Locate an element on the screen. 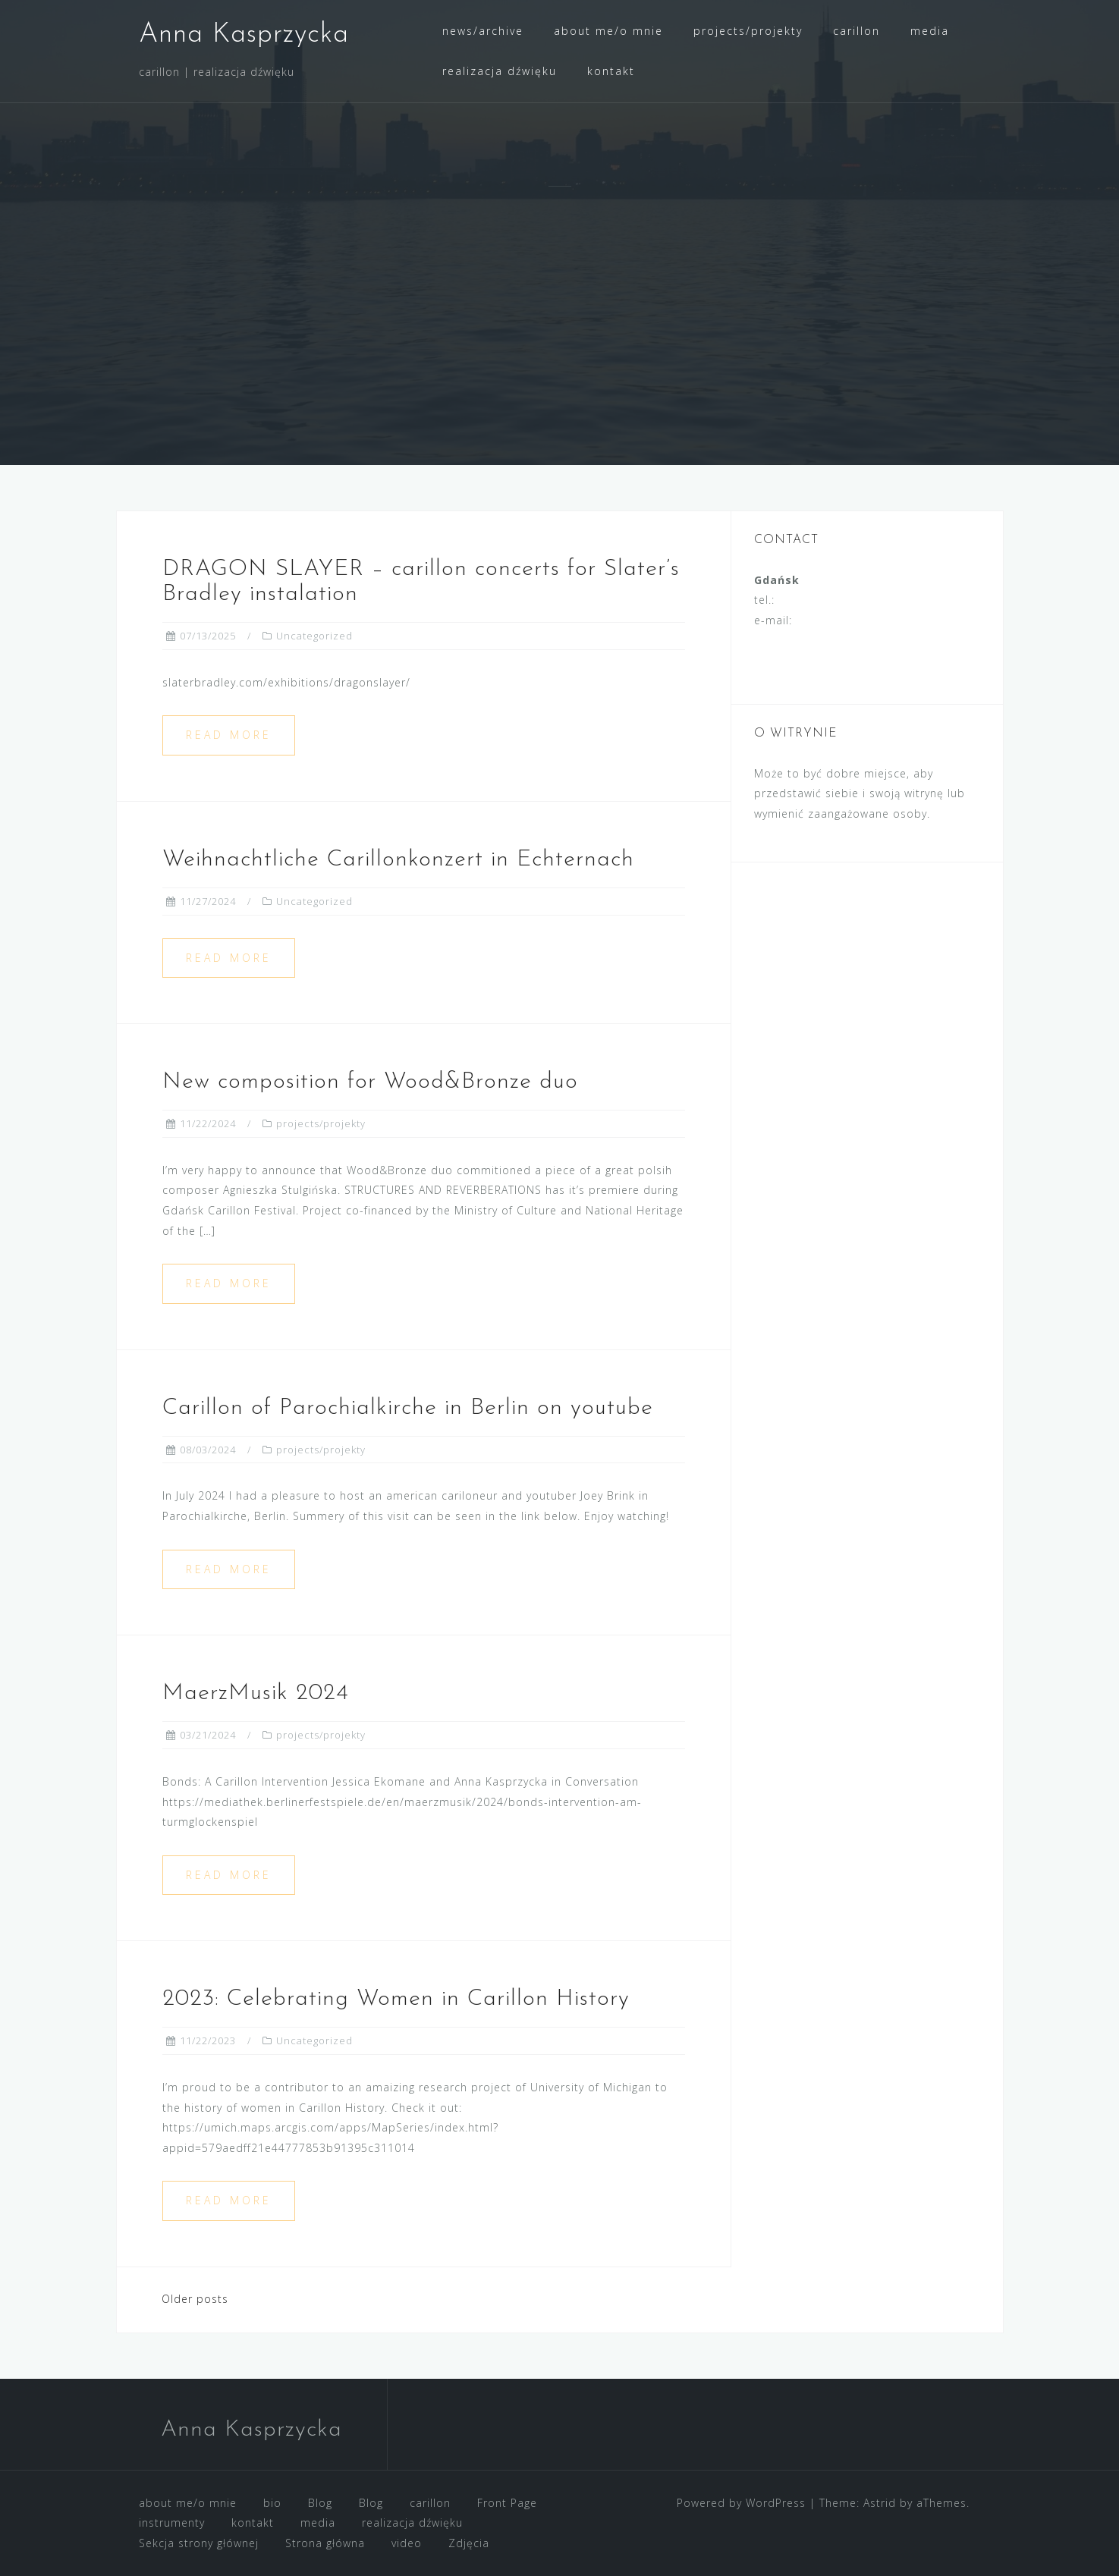 The width and height of the screenshot is (1119, 2576). Strona główna is located at coordinates (325, 2543).